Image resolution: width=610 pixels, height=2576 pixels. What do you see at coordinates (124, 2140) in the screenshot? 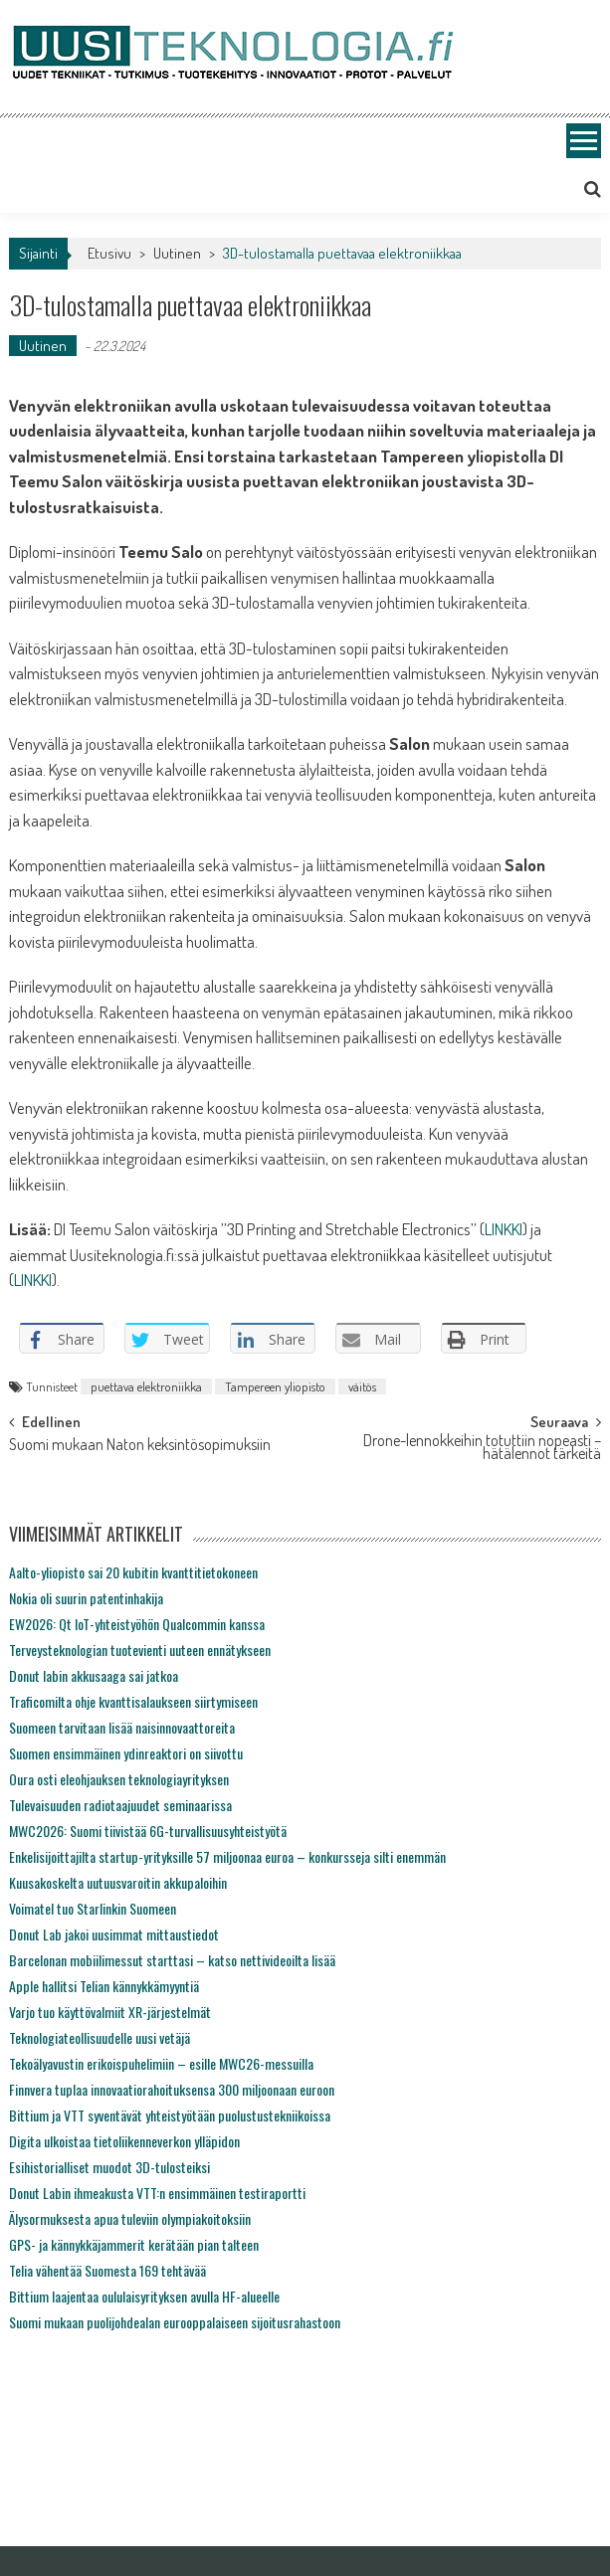
I see `Digita ulkoistaa tietoliikenneverkon ylläpidon` at bounding box center [124, 2140].